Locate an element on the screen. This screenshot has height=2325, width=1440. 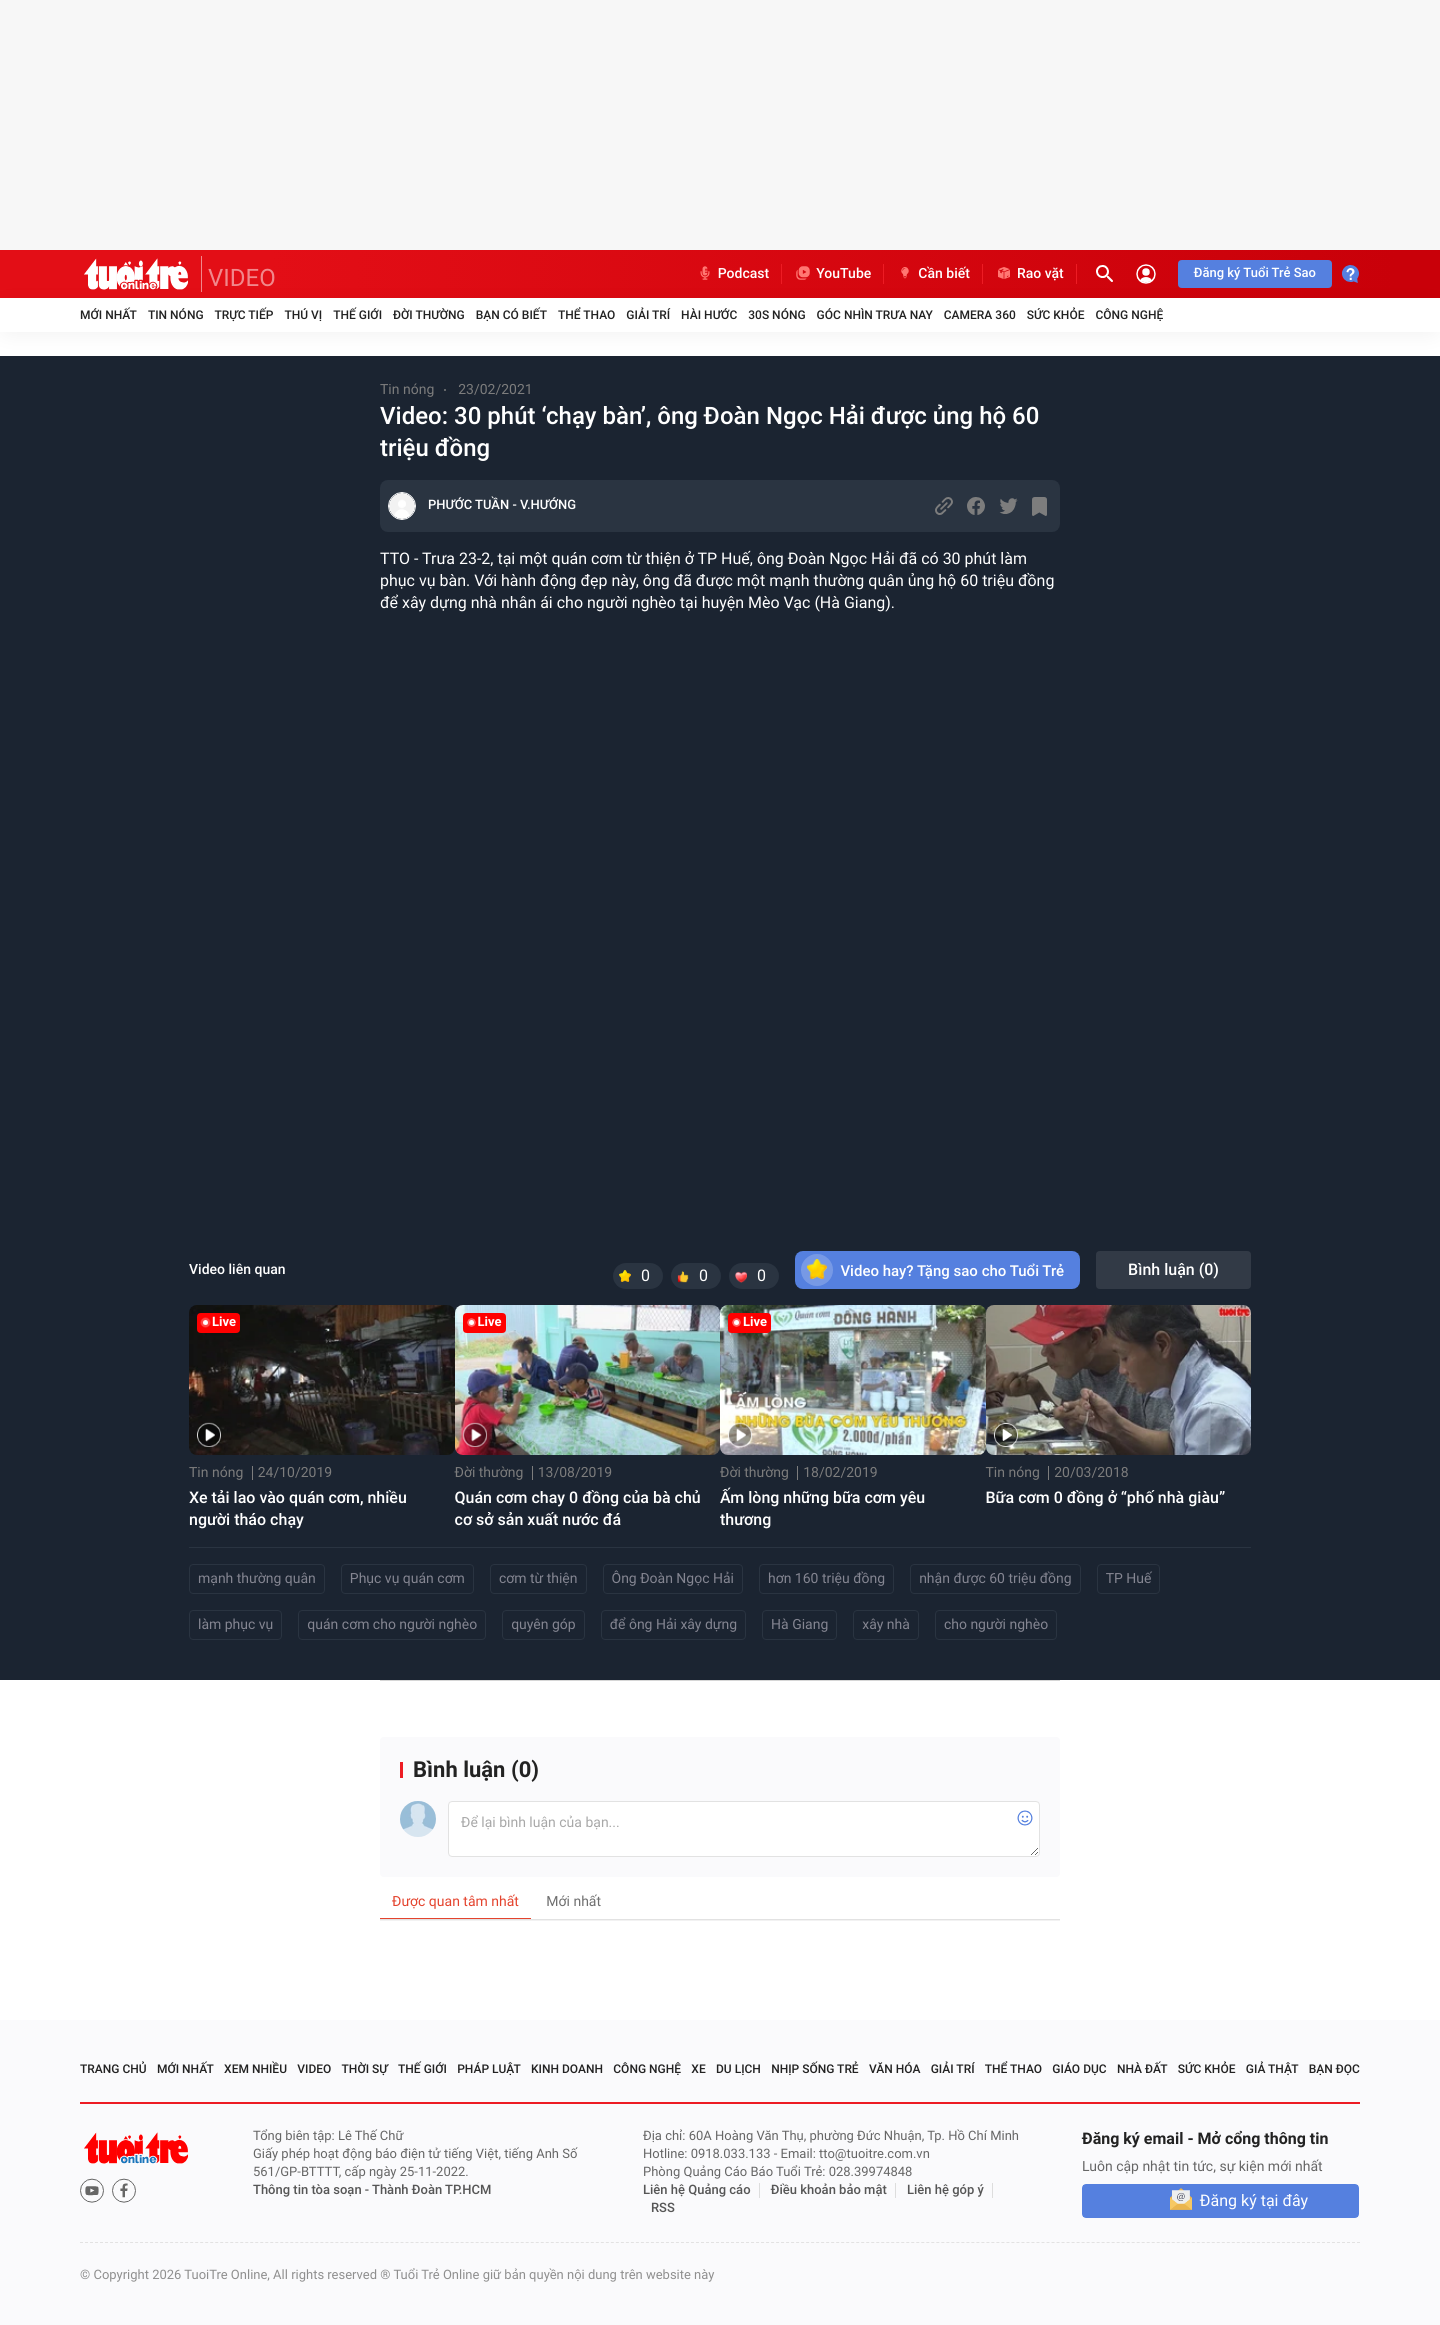
làm phục vụ is located at coordinates (235, 1625).